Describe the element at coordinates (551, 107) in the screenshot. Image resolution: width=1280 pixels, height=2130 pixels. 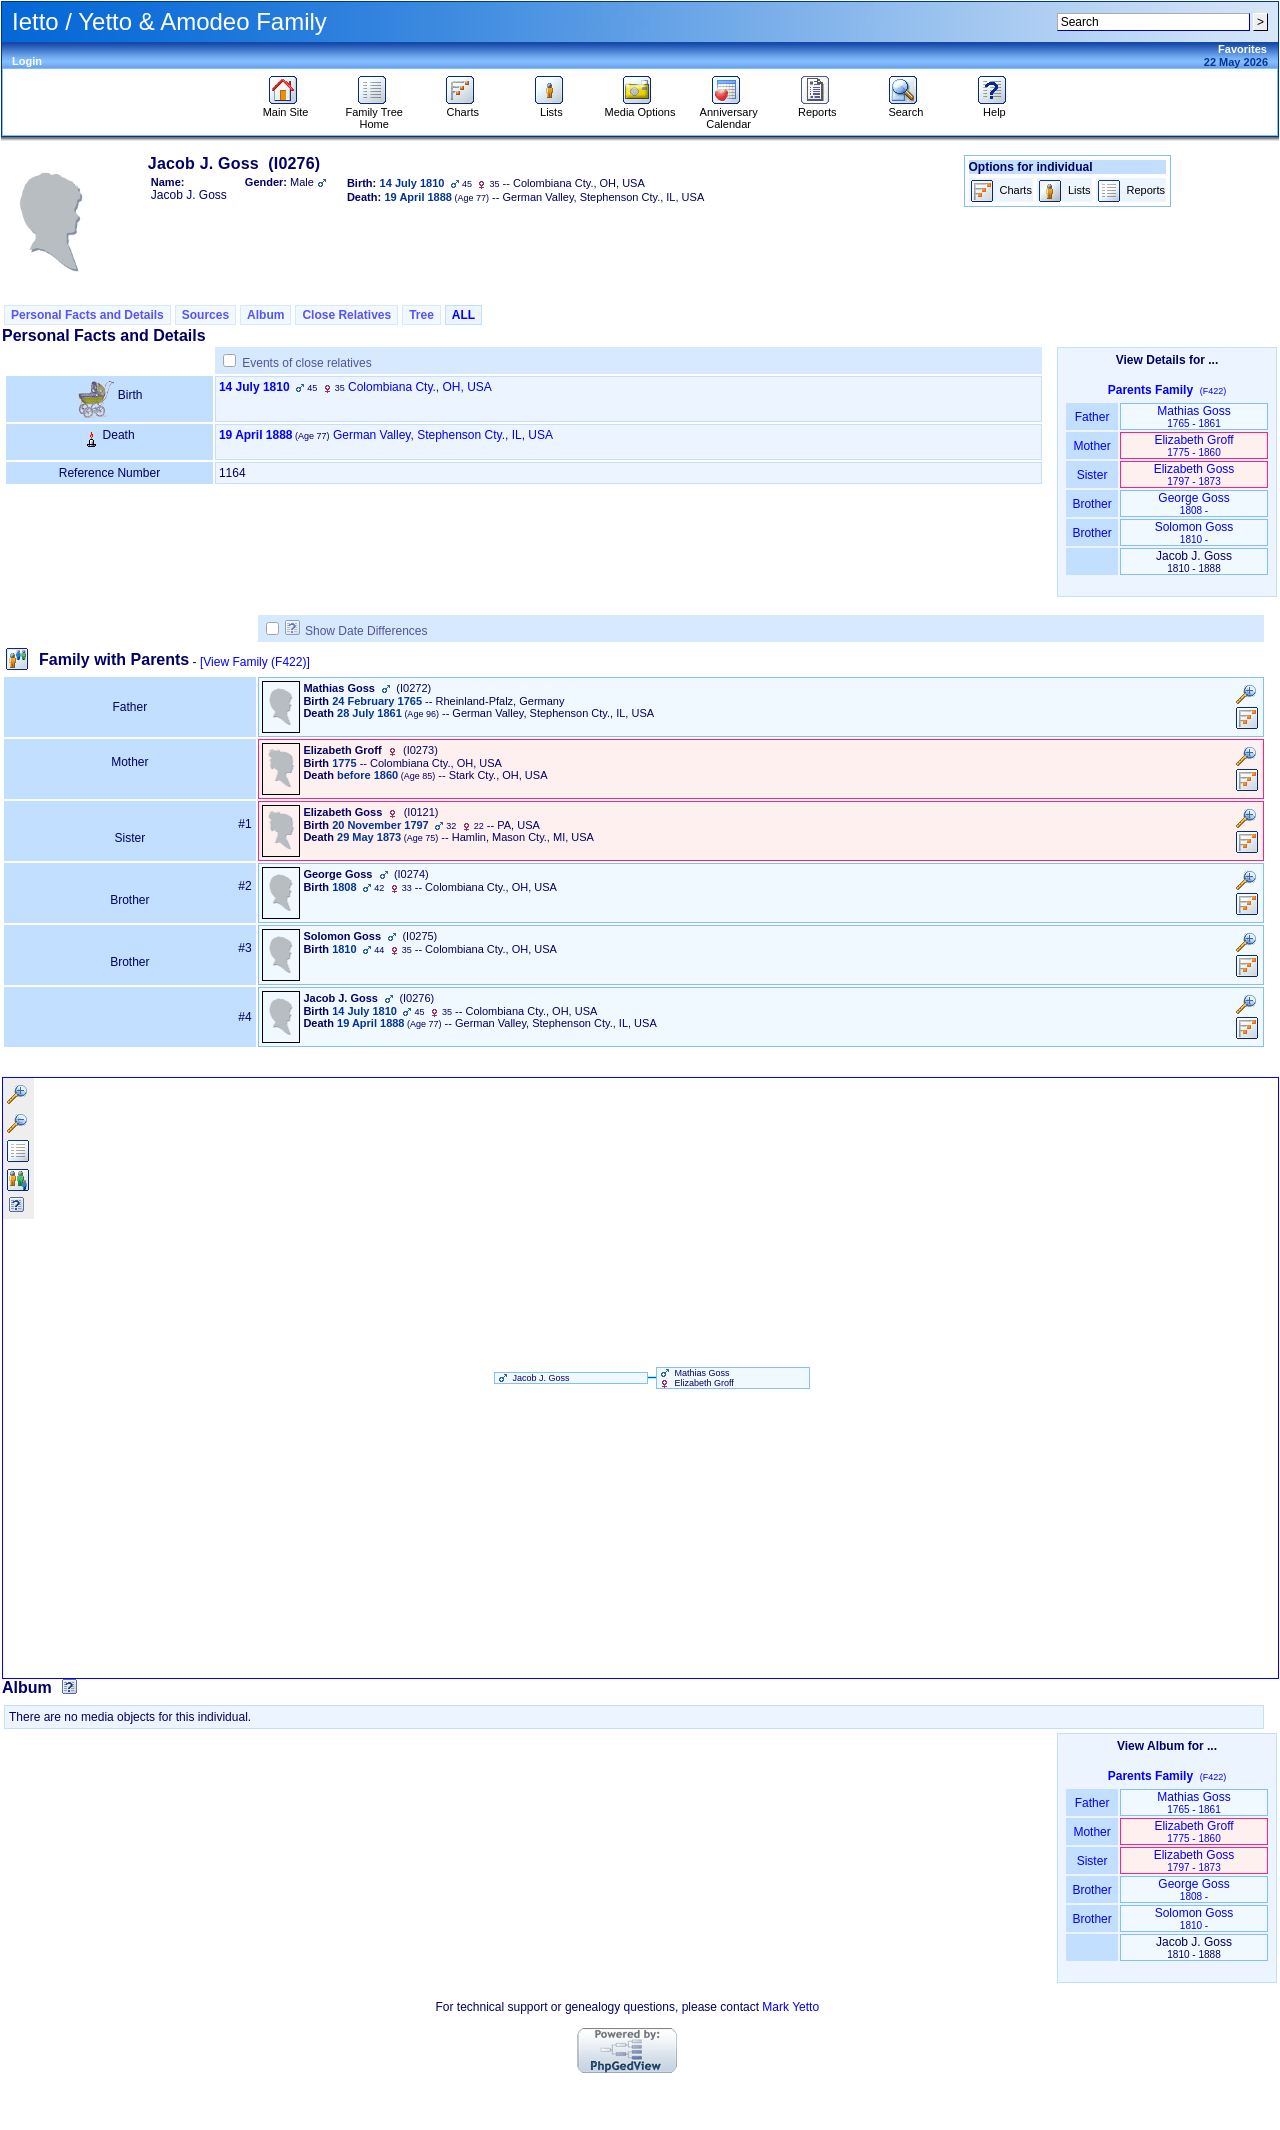
I see `Lists` at that location.